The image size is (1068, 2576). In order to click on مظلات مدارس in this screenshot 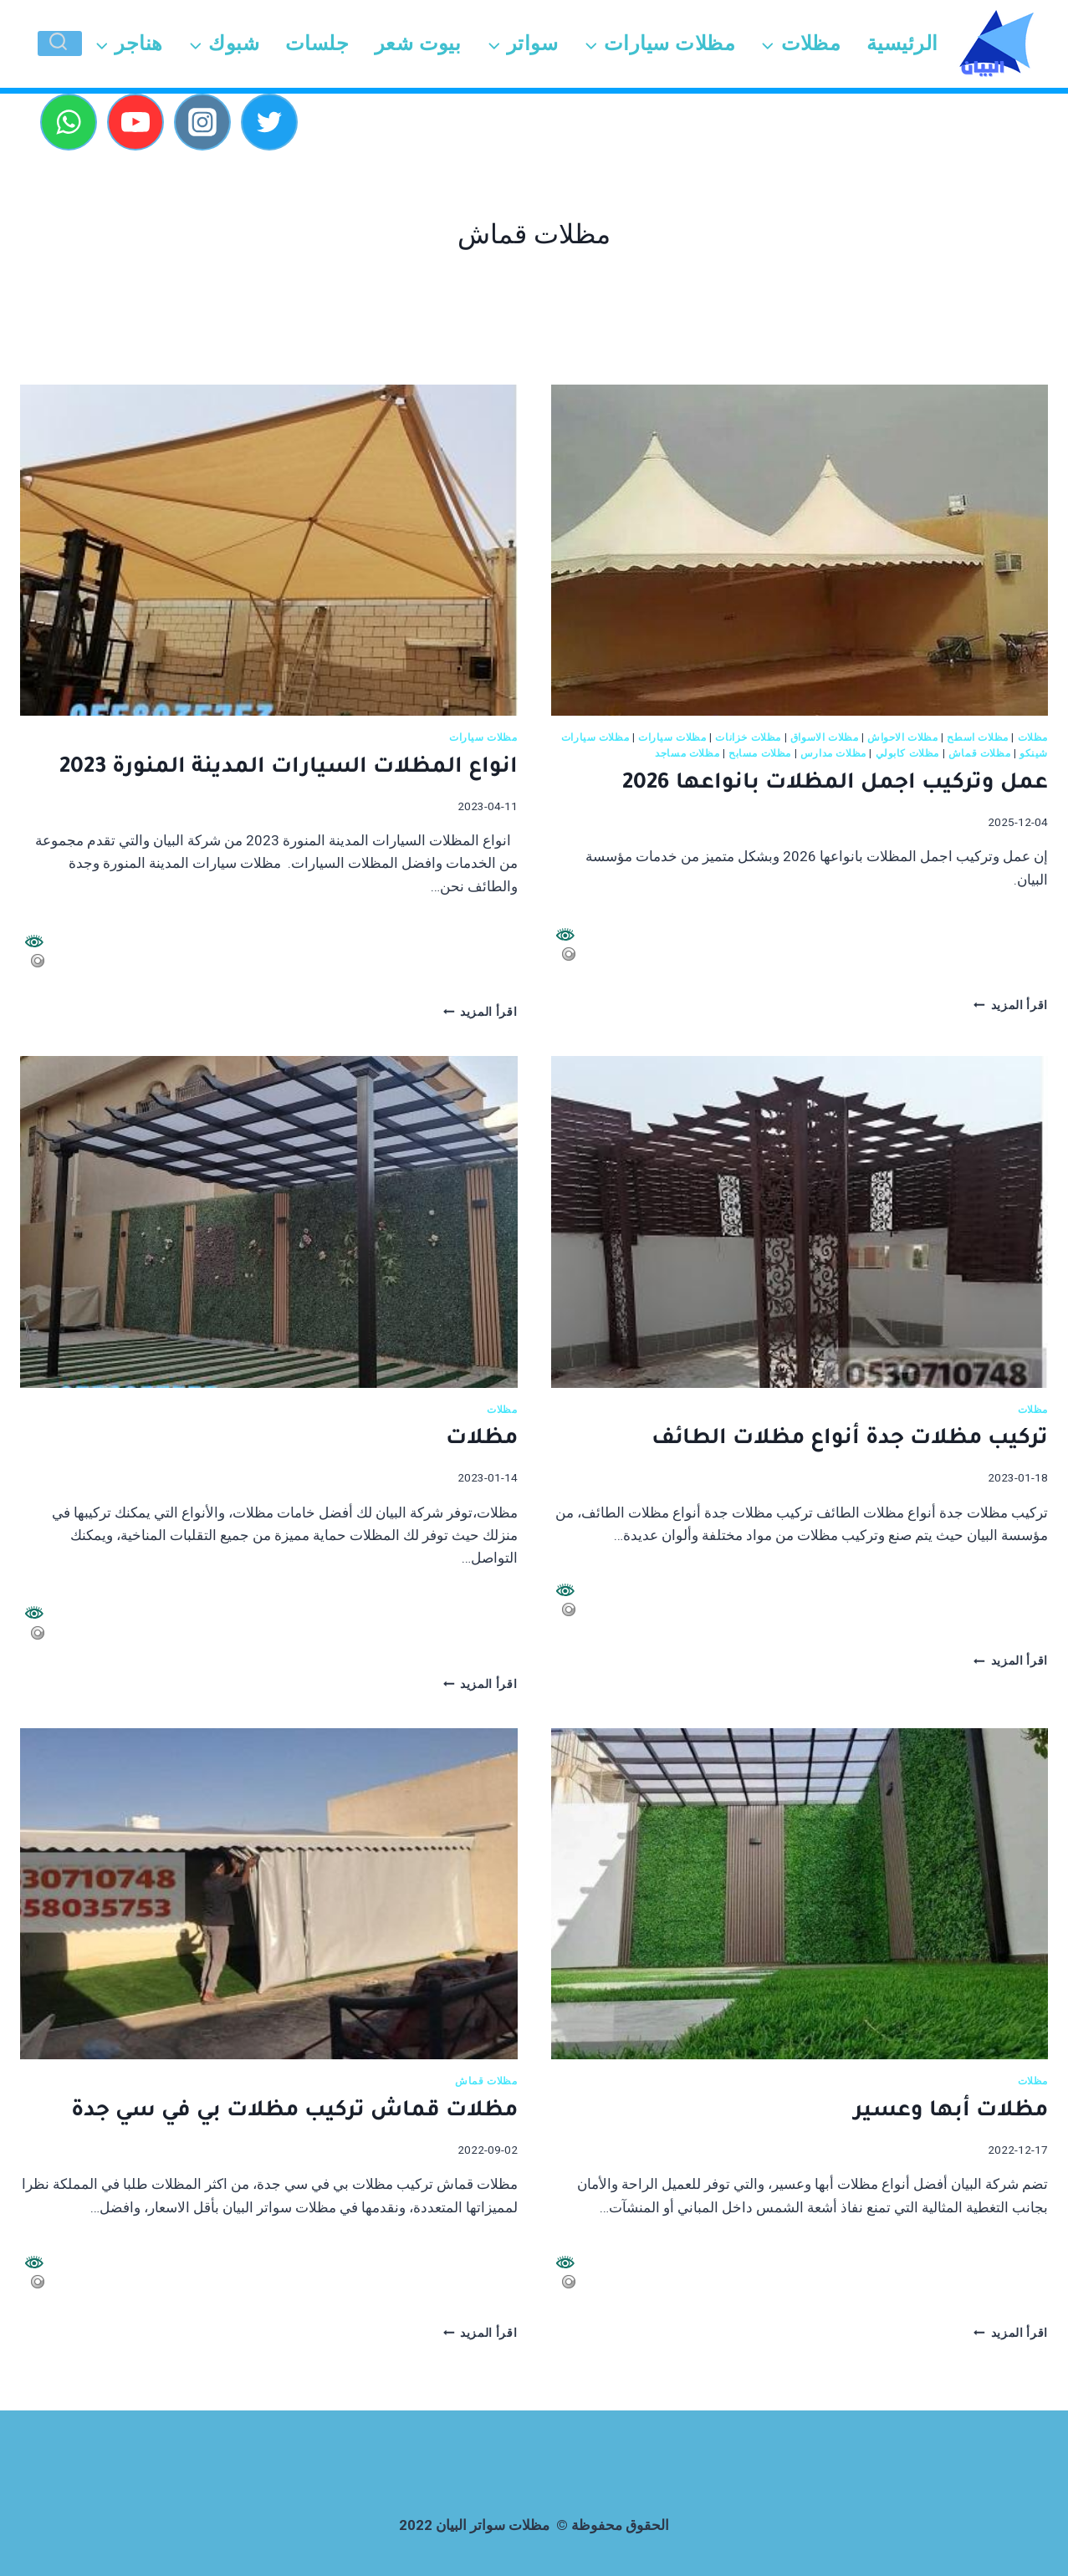, I will do `click(833, 753)`.